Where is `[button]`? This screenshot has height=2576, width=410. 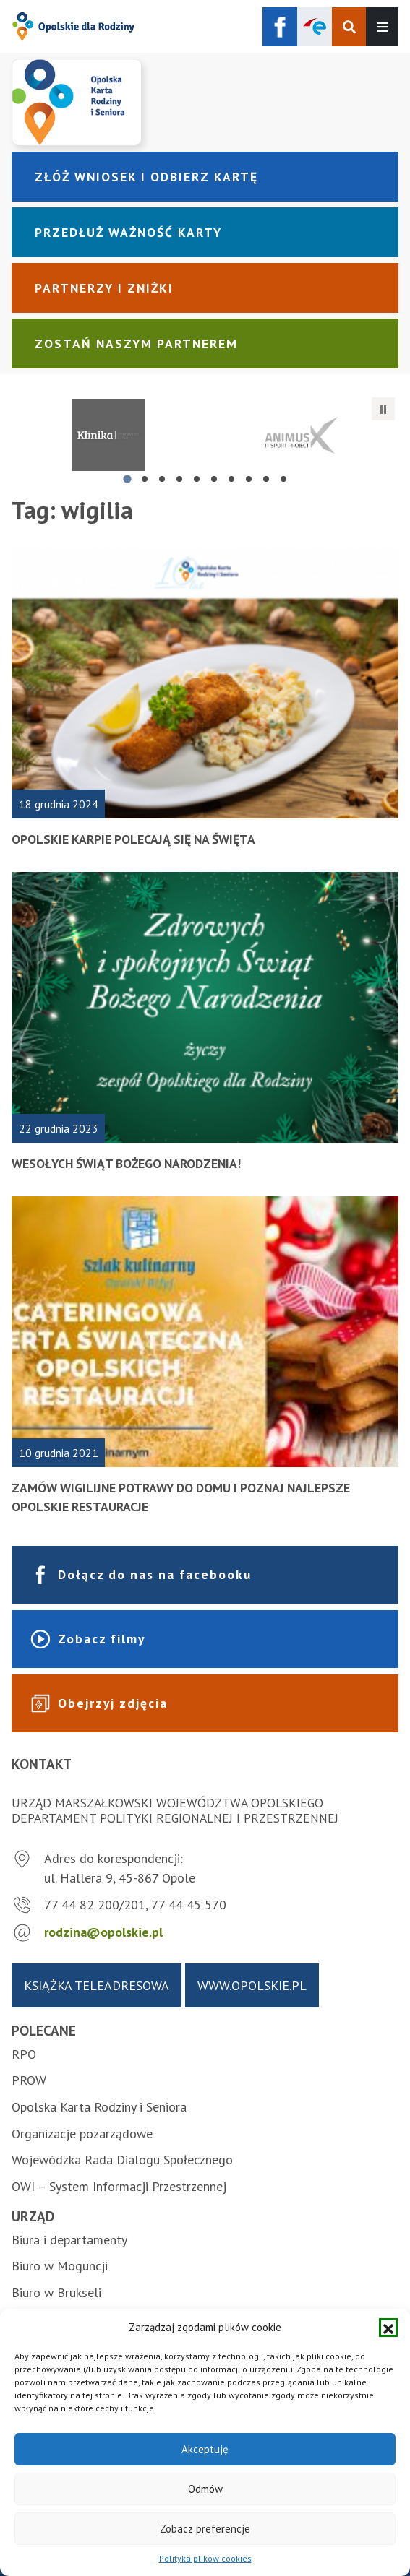 [button] is located at coordinates (388, 2327).